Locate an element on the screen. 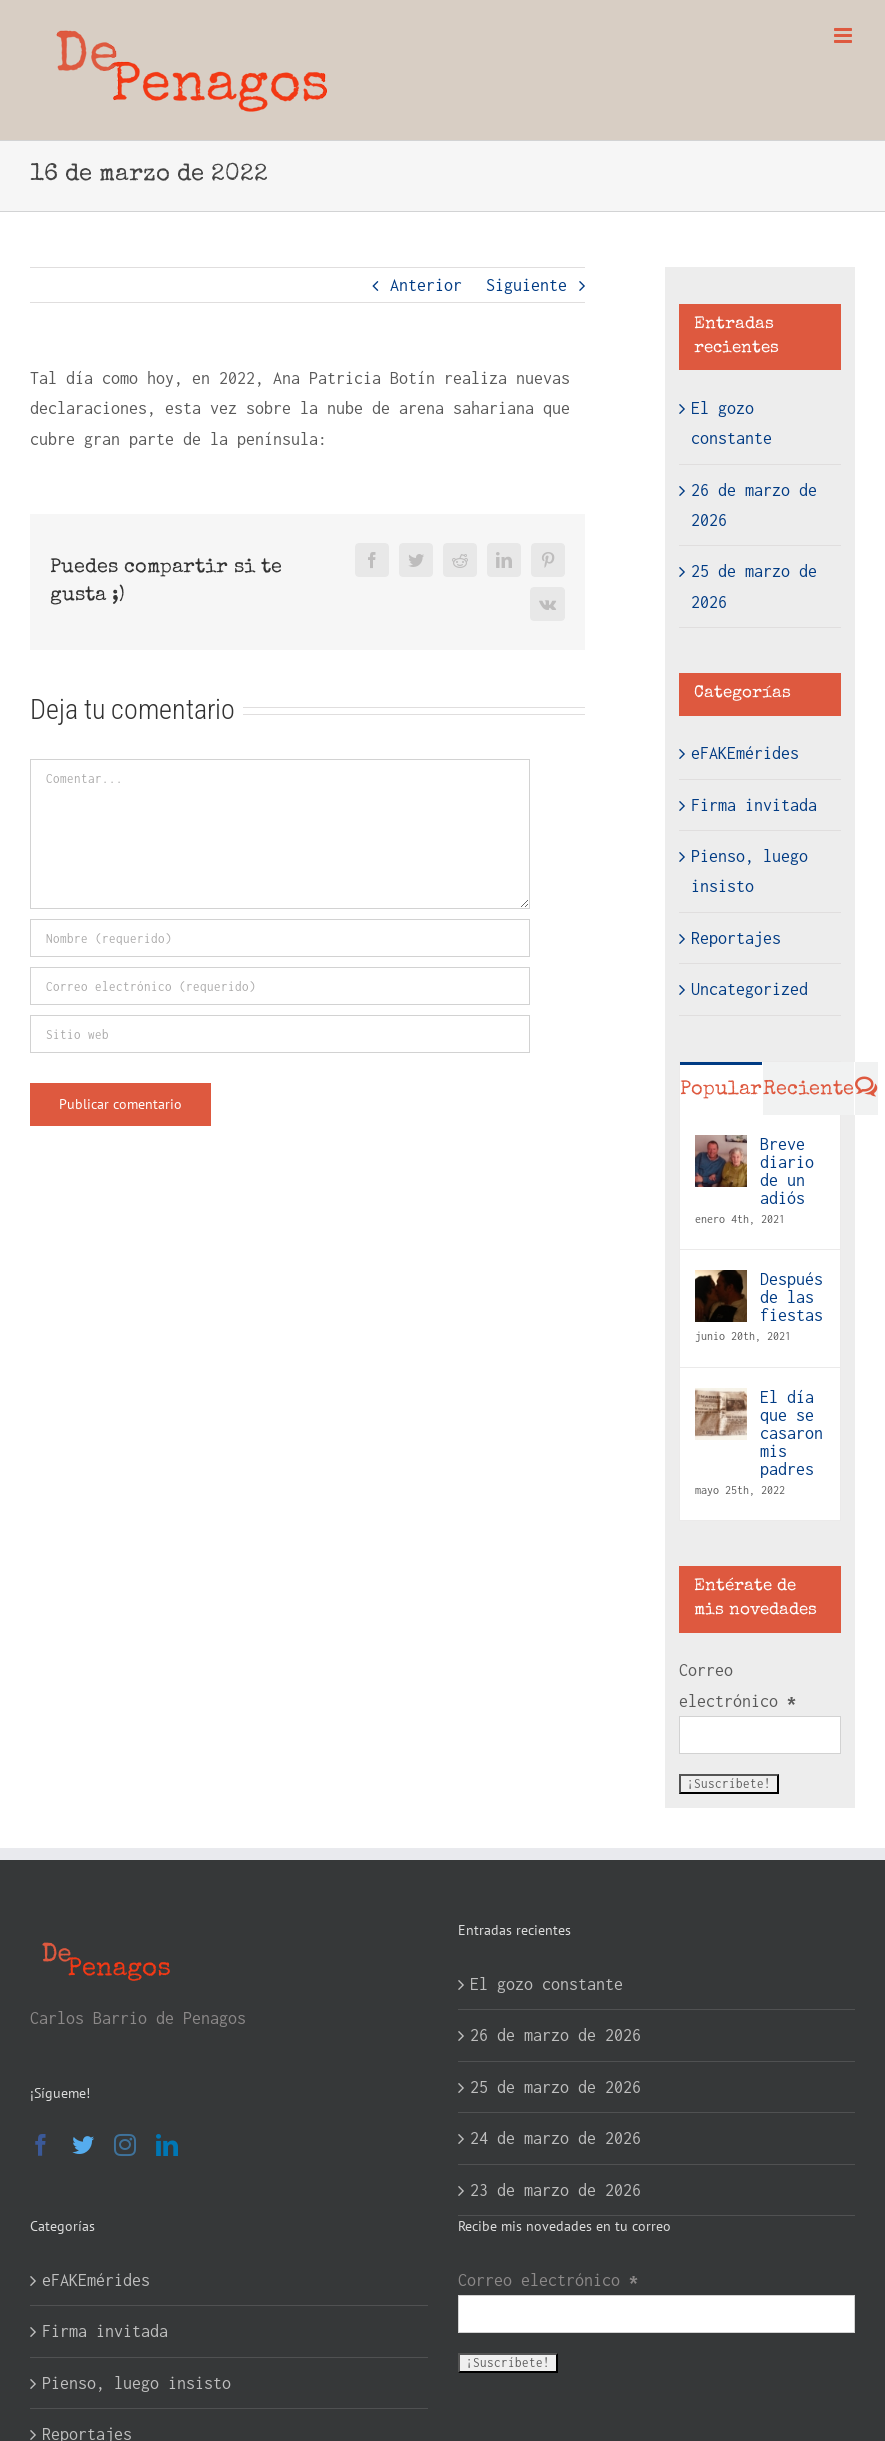  Después de las fiestas is located at coordinates (791, 1297).